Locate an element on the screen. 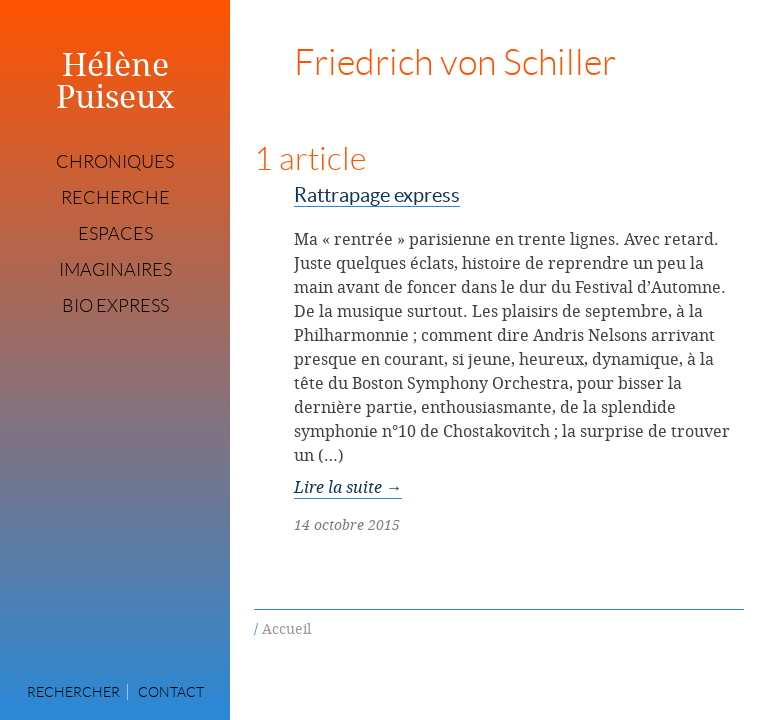 The image size is (768, 720). Rattrapage express is located at coordinates (377, 195).